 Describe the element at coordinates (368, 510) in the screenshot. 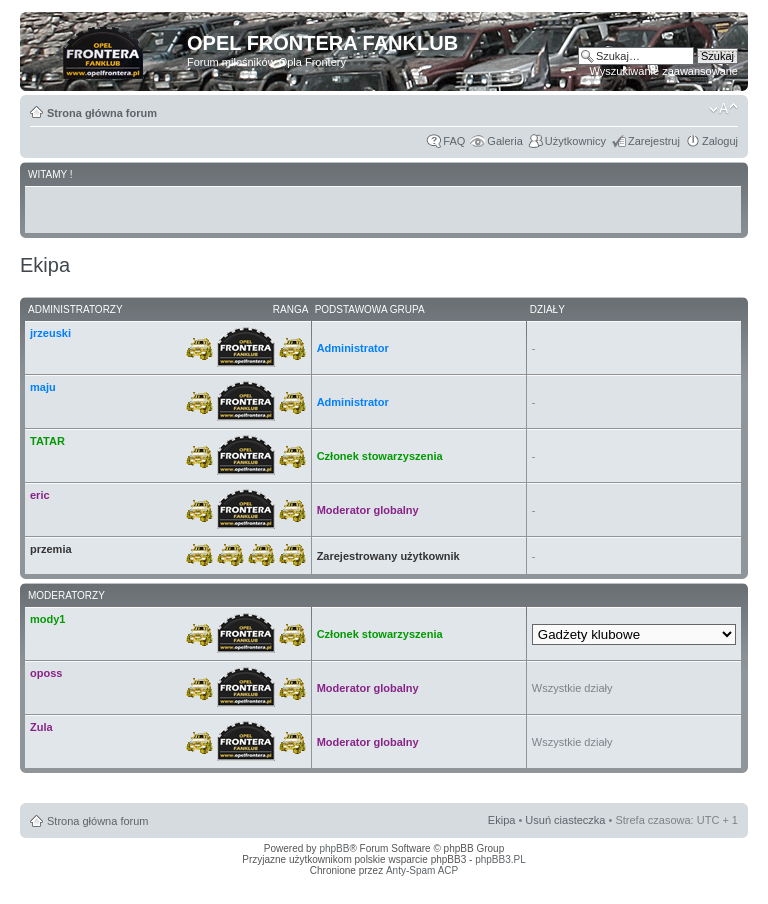

I see `Moderator globalny` at that location.